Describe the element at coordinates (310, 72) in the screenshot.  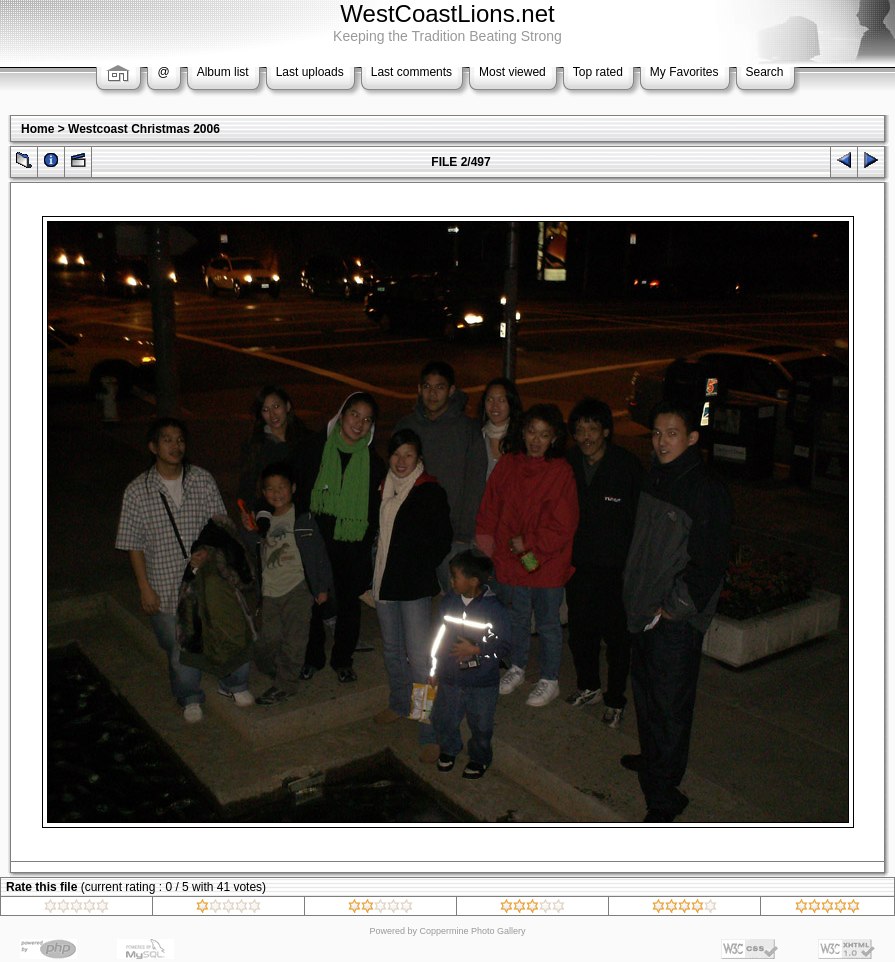
I see `Last uploads` at that location.